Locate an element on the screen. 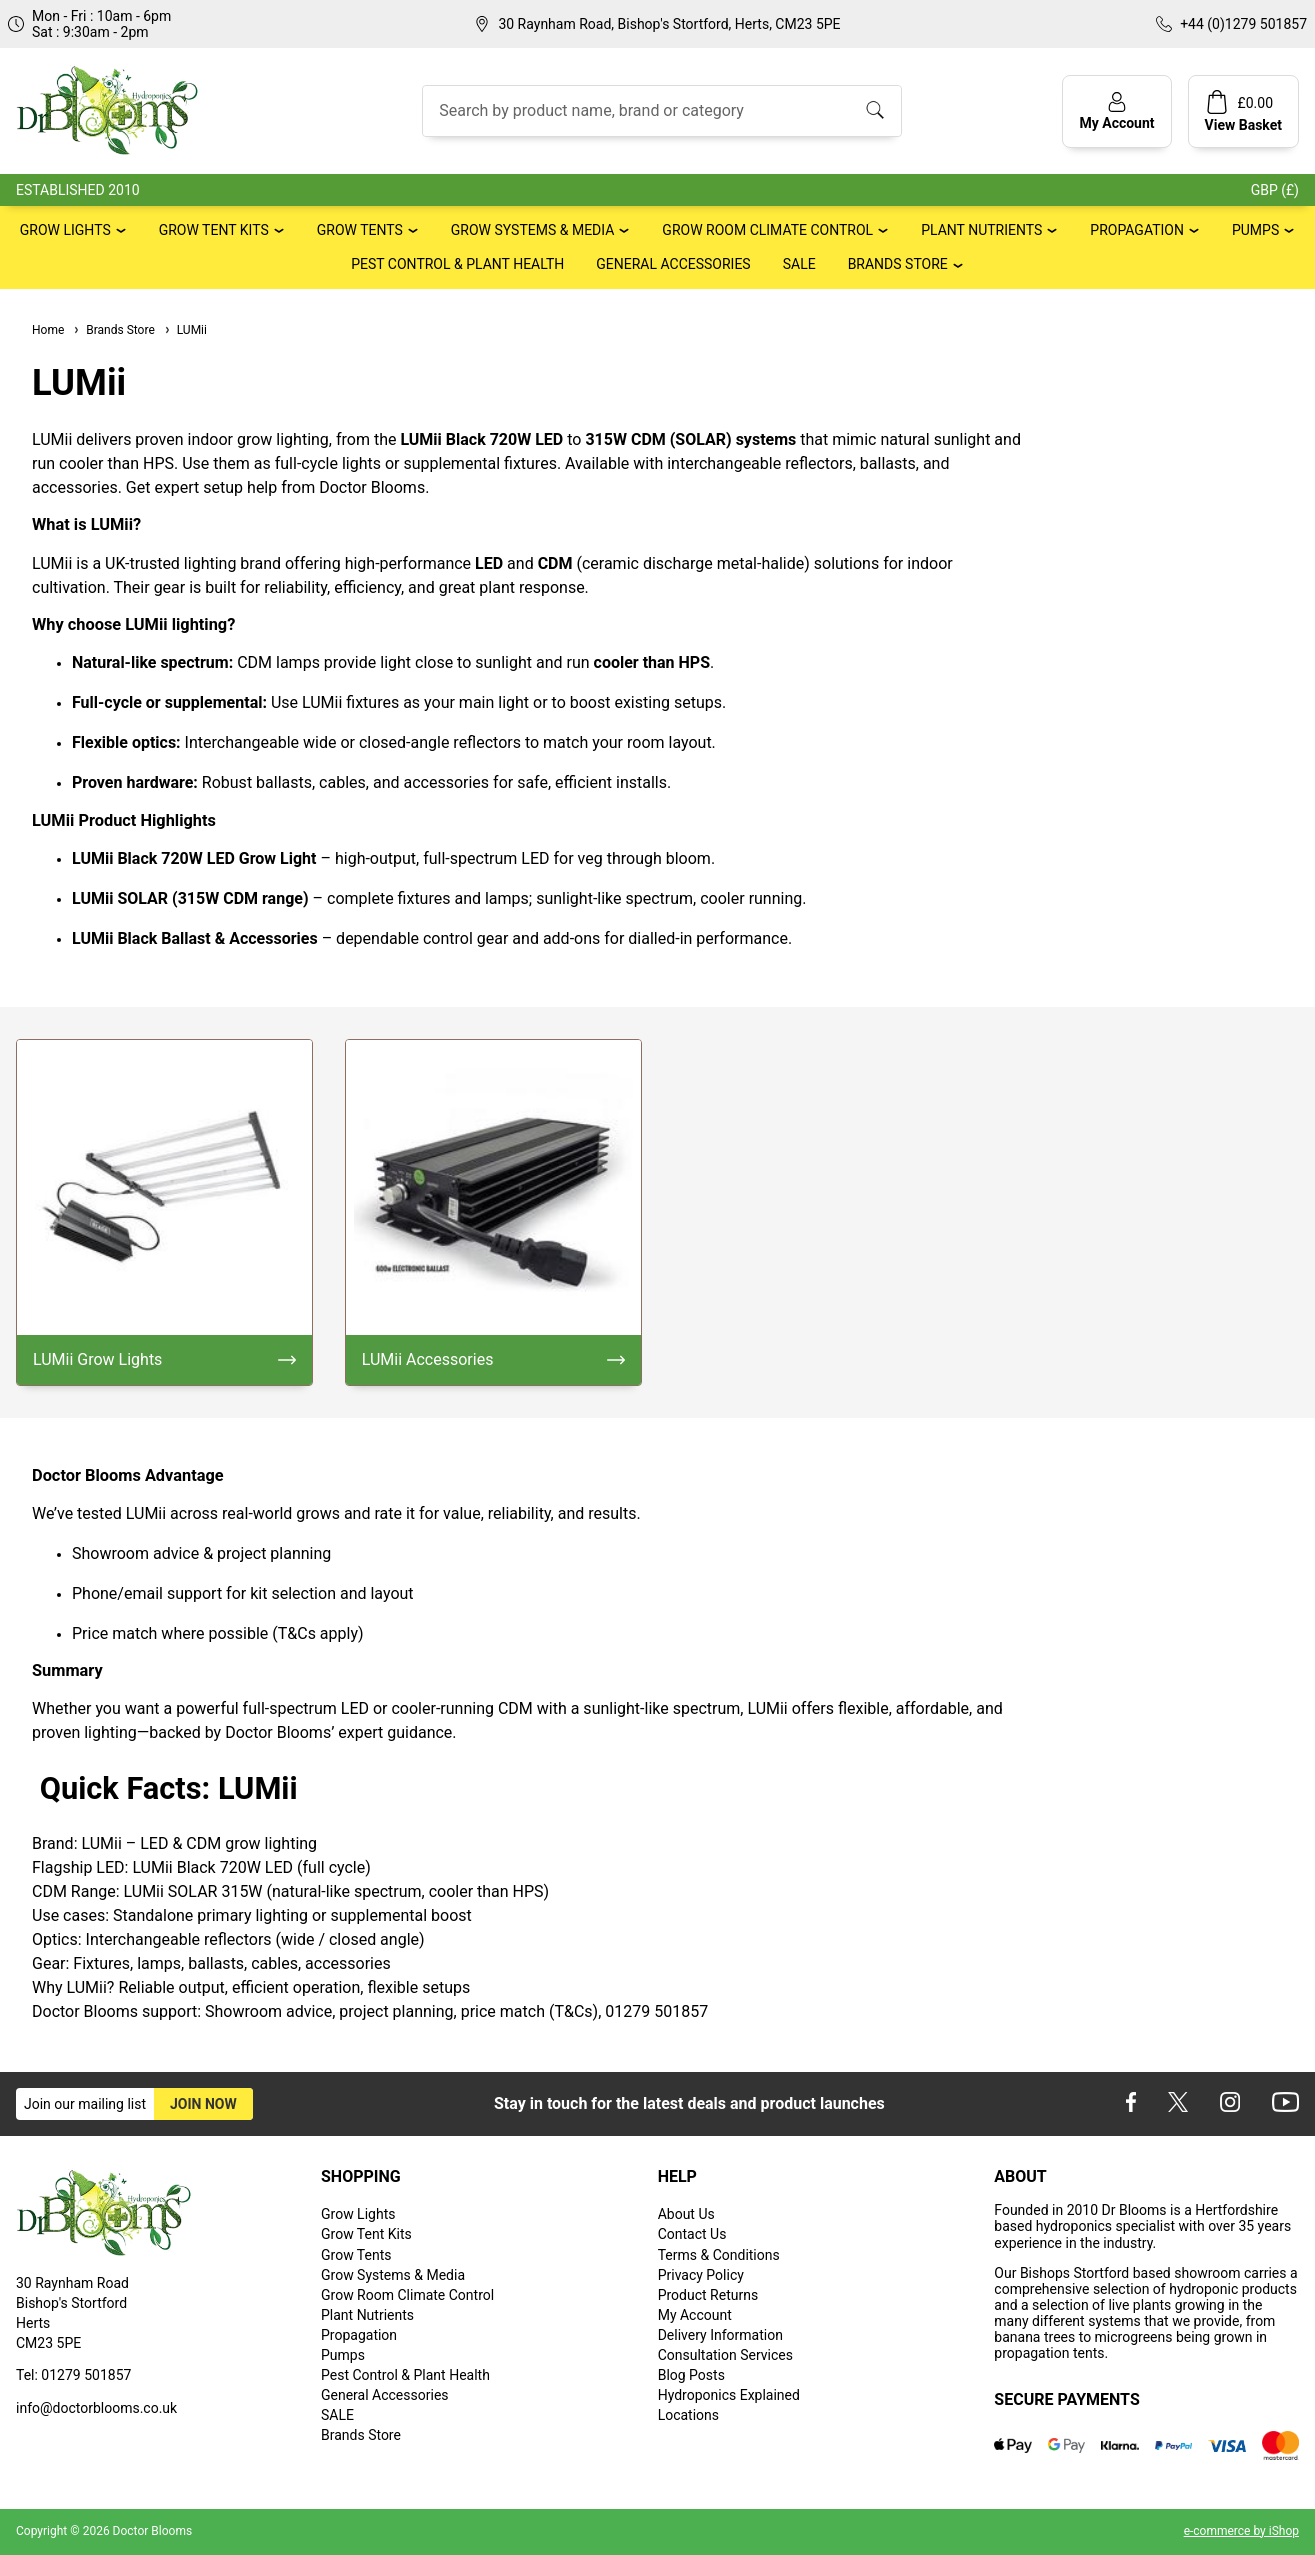 Image resolution: width=1315 pixels, height=2555 pixels. Contact Us is located at coordinates (692, 2234).